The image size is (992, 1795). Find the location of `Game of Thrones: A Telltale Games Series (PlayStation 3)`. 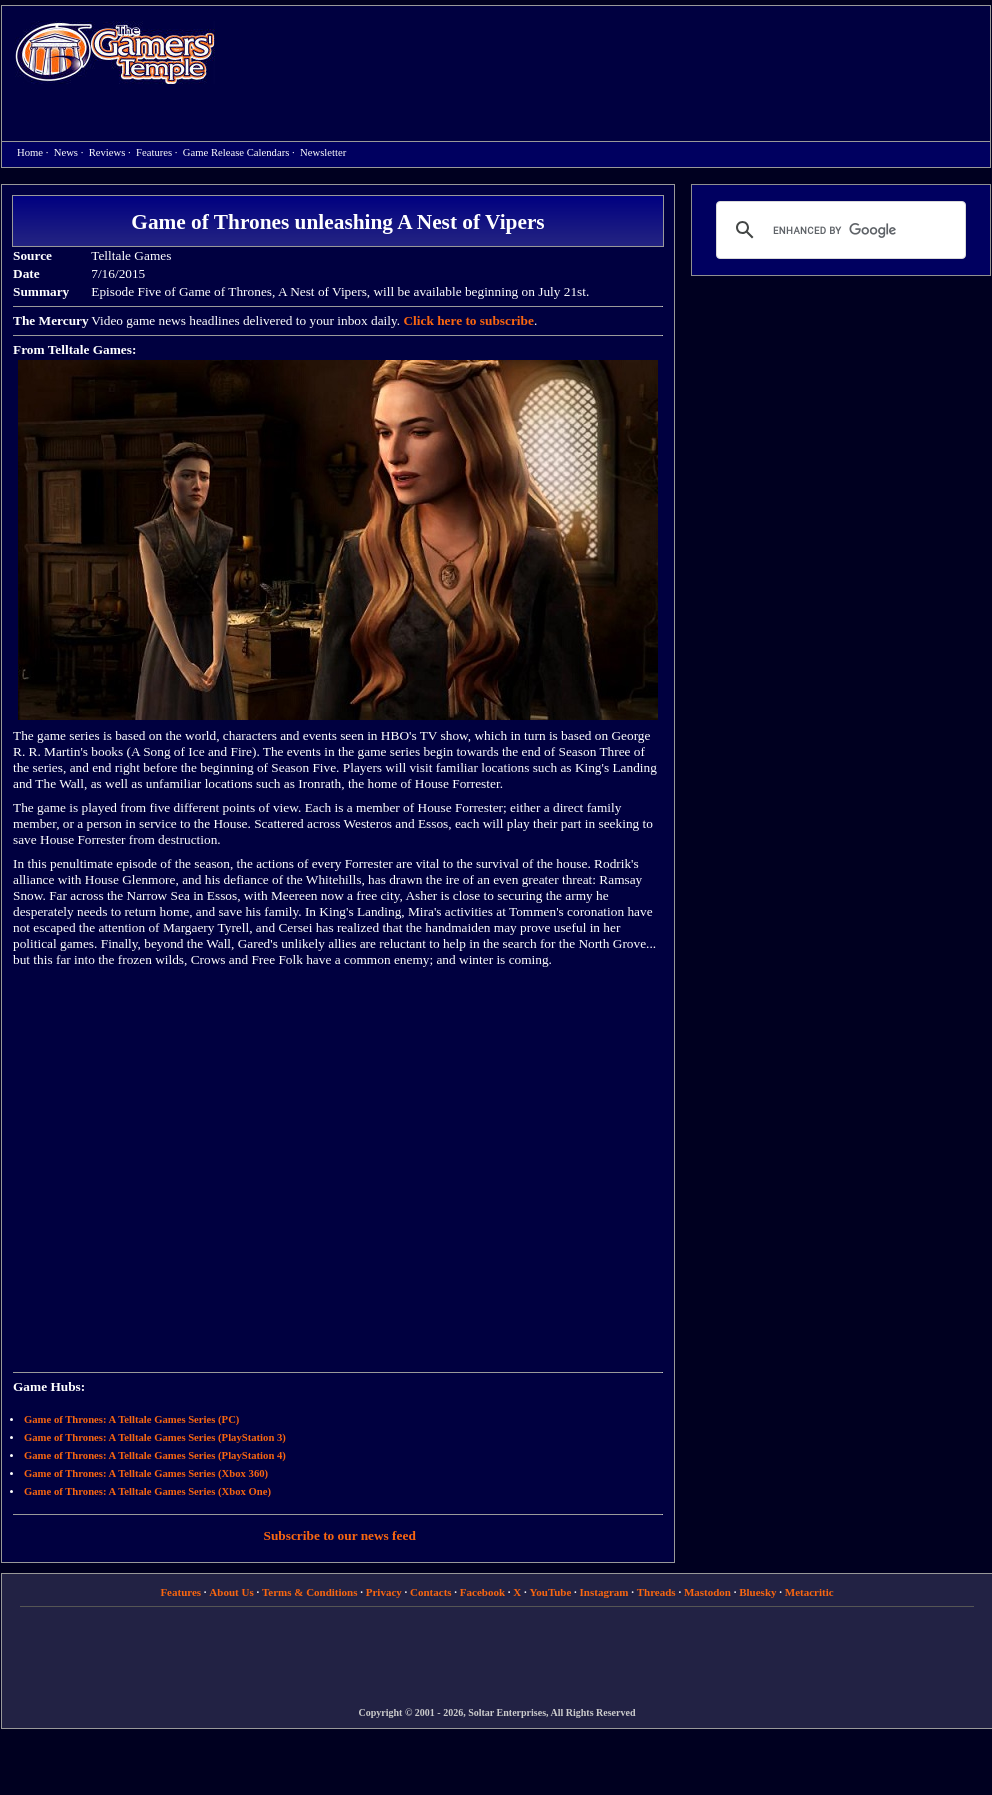

Game of Thrones: A Telltale Games Series (PlayStation 3) is located at coordinates (155, 1437).